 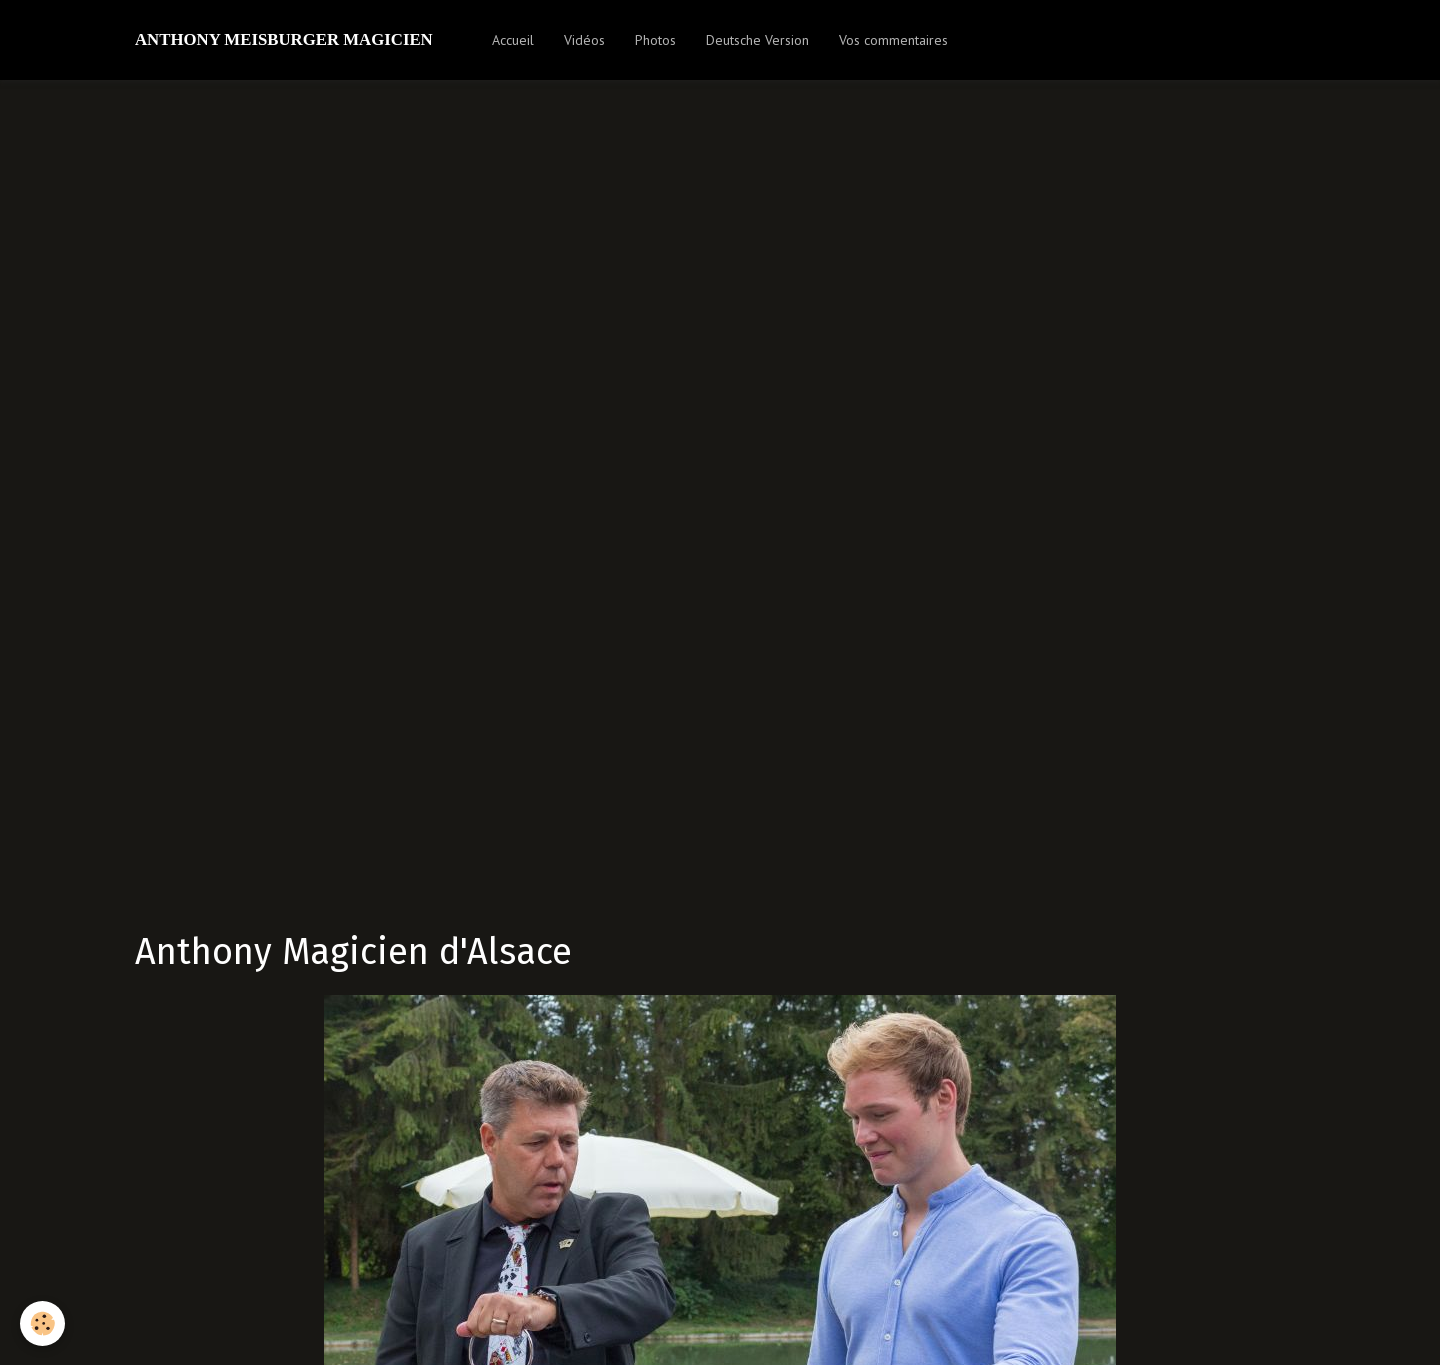 What do you see at coordinates (757, 40) in the screenshot?
I see `Deutsche Version` at bounding box center [757, 40].